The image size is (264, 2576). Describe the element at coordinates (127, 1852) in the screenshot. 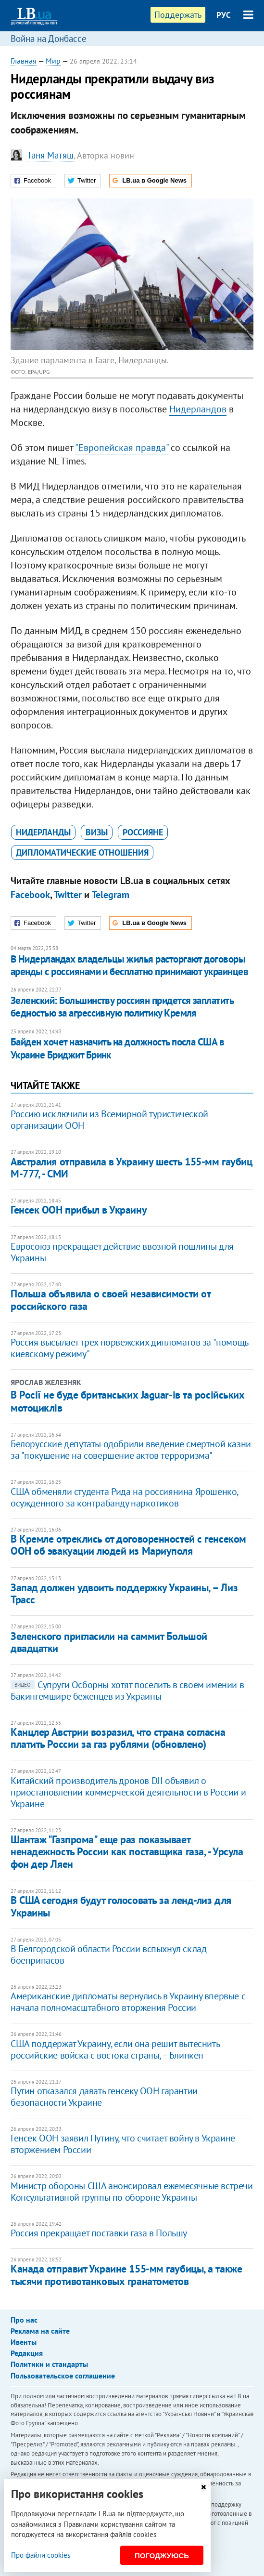

I see `Шантаж "Газпрома" еще раз показывает ненадежность России как поставщика газа, - Урсула фон дер Ляен` at that location.